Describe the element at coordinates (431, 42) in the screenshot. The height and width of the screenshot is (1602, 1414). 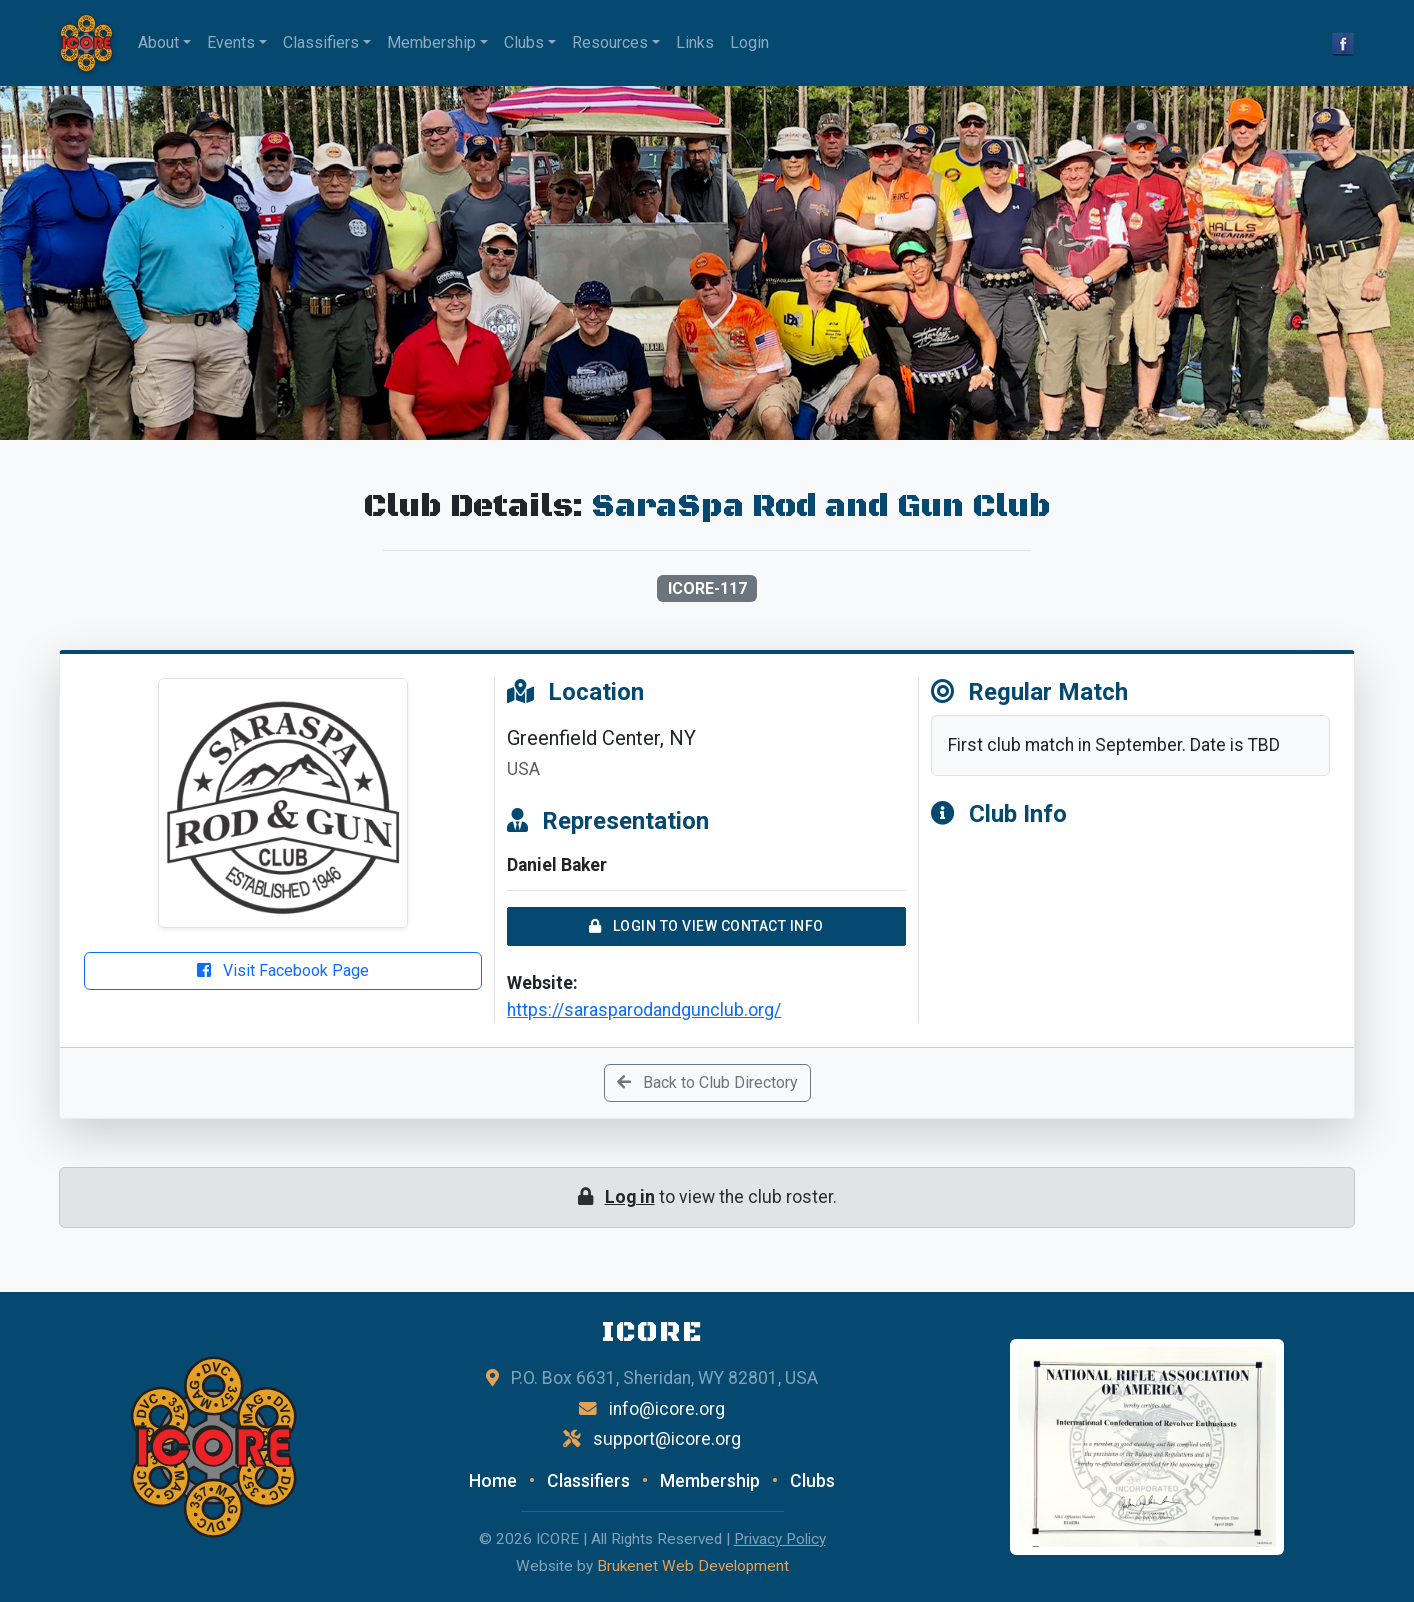
I see `Membership [button]` at that location.